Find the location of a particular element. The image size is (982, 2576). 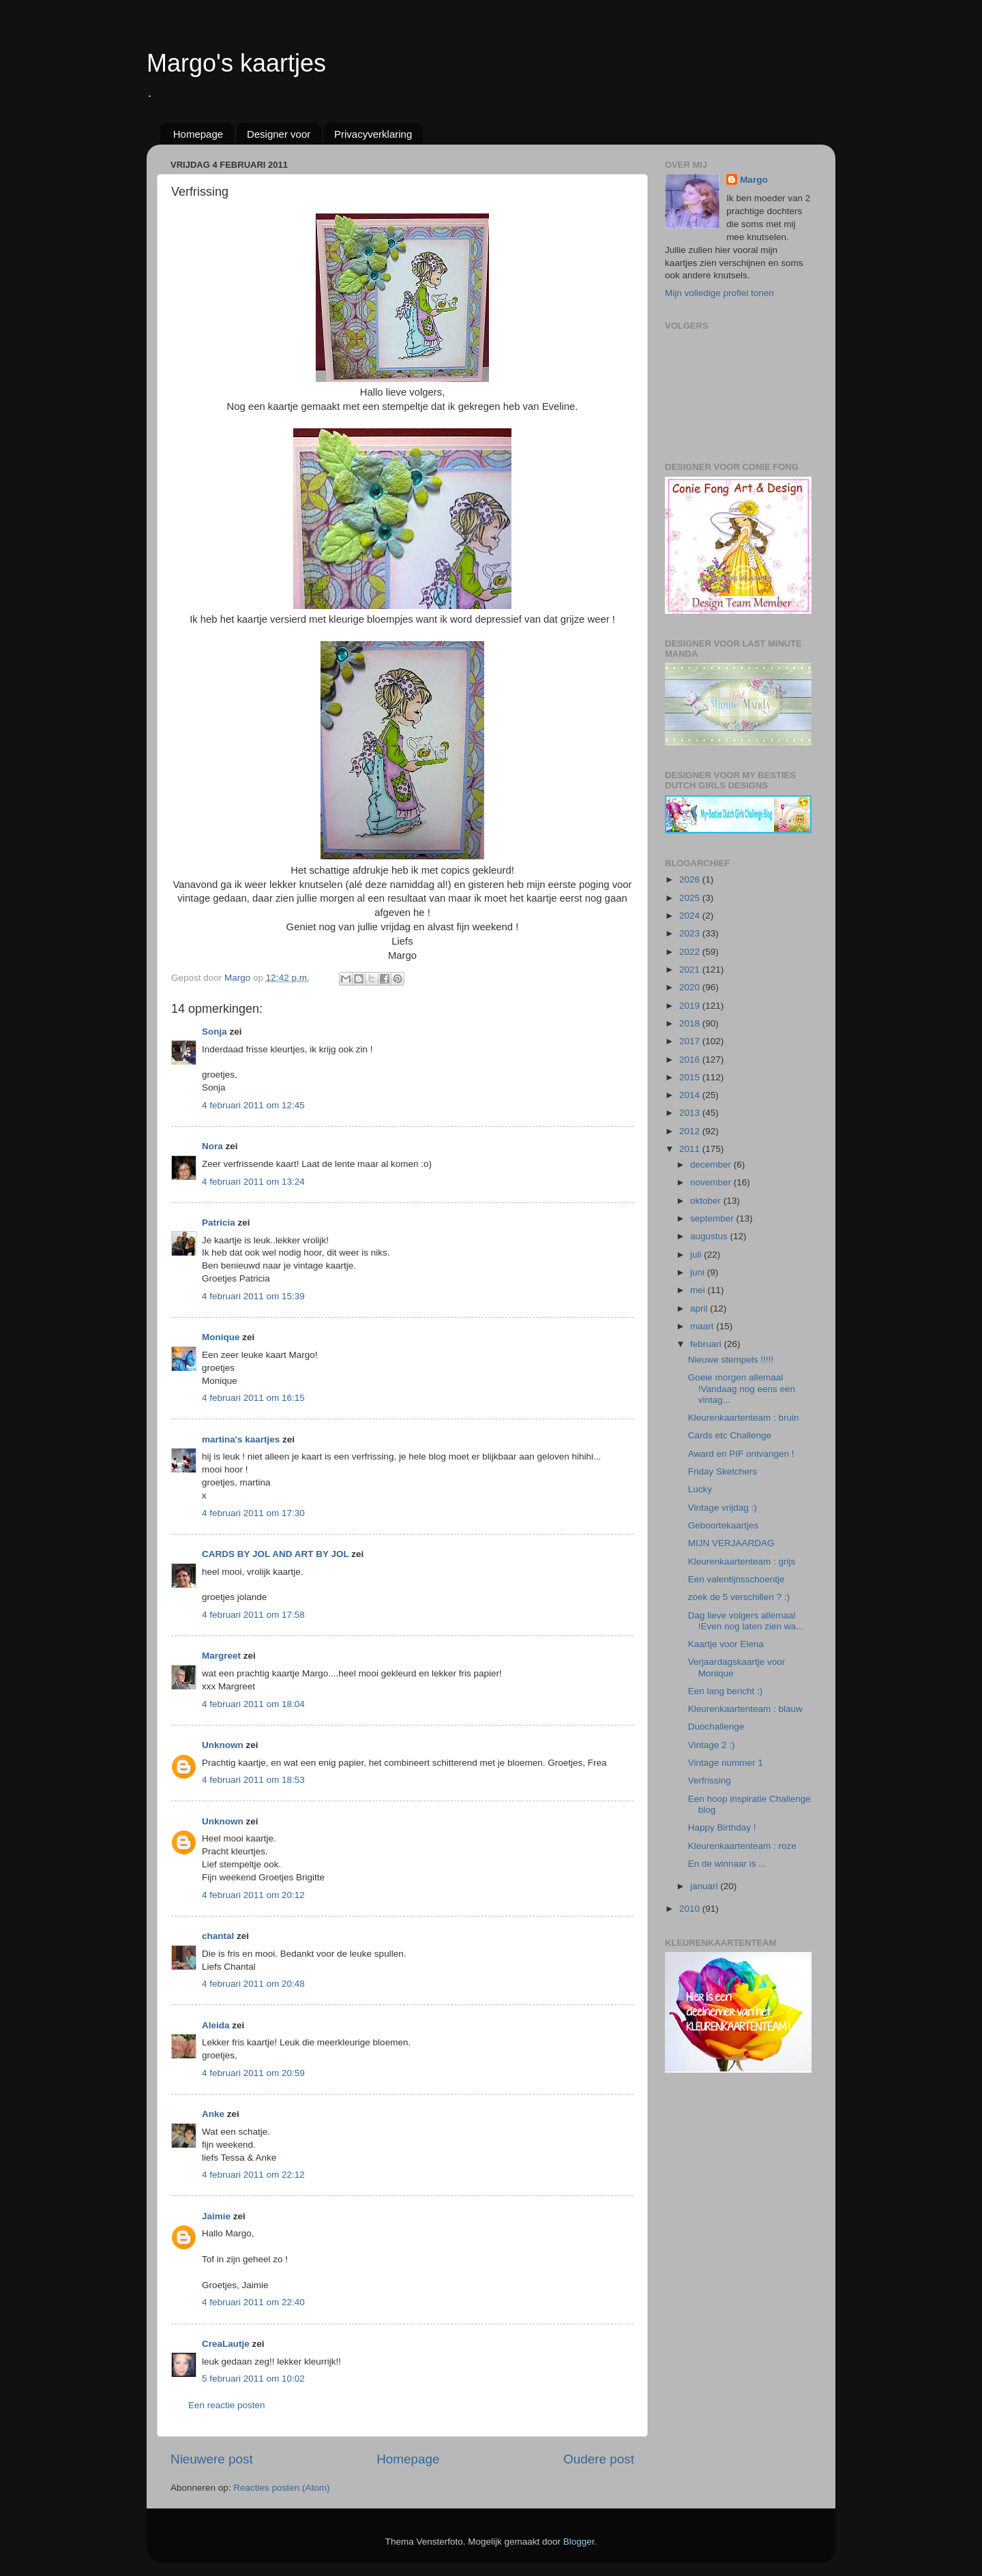

Vintage nummer 1 is located at coordinates (725, 1763).